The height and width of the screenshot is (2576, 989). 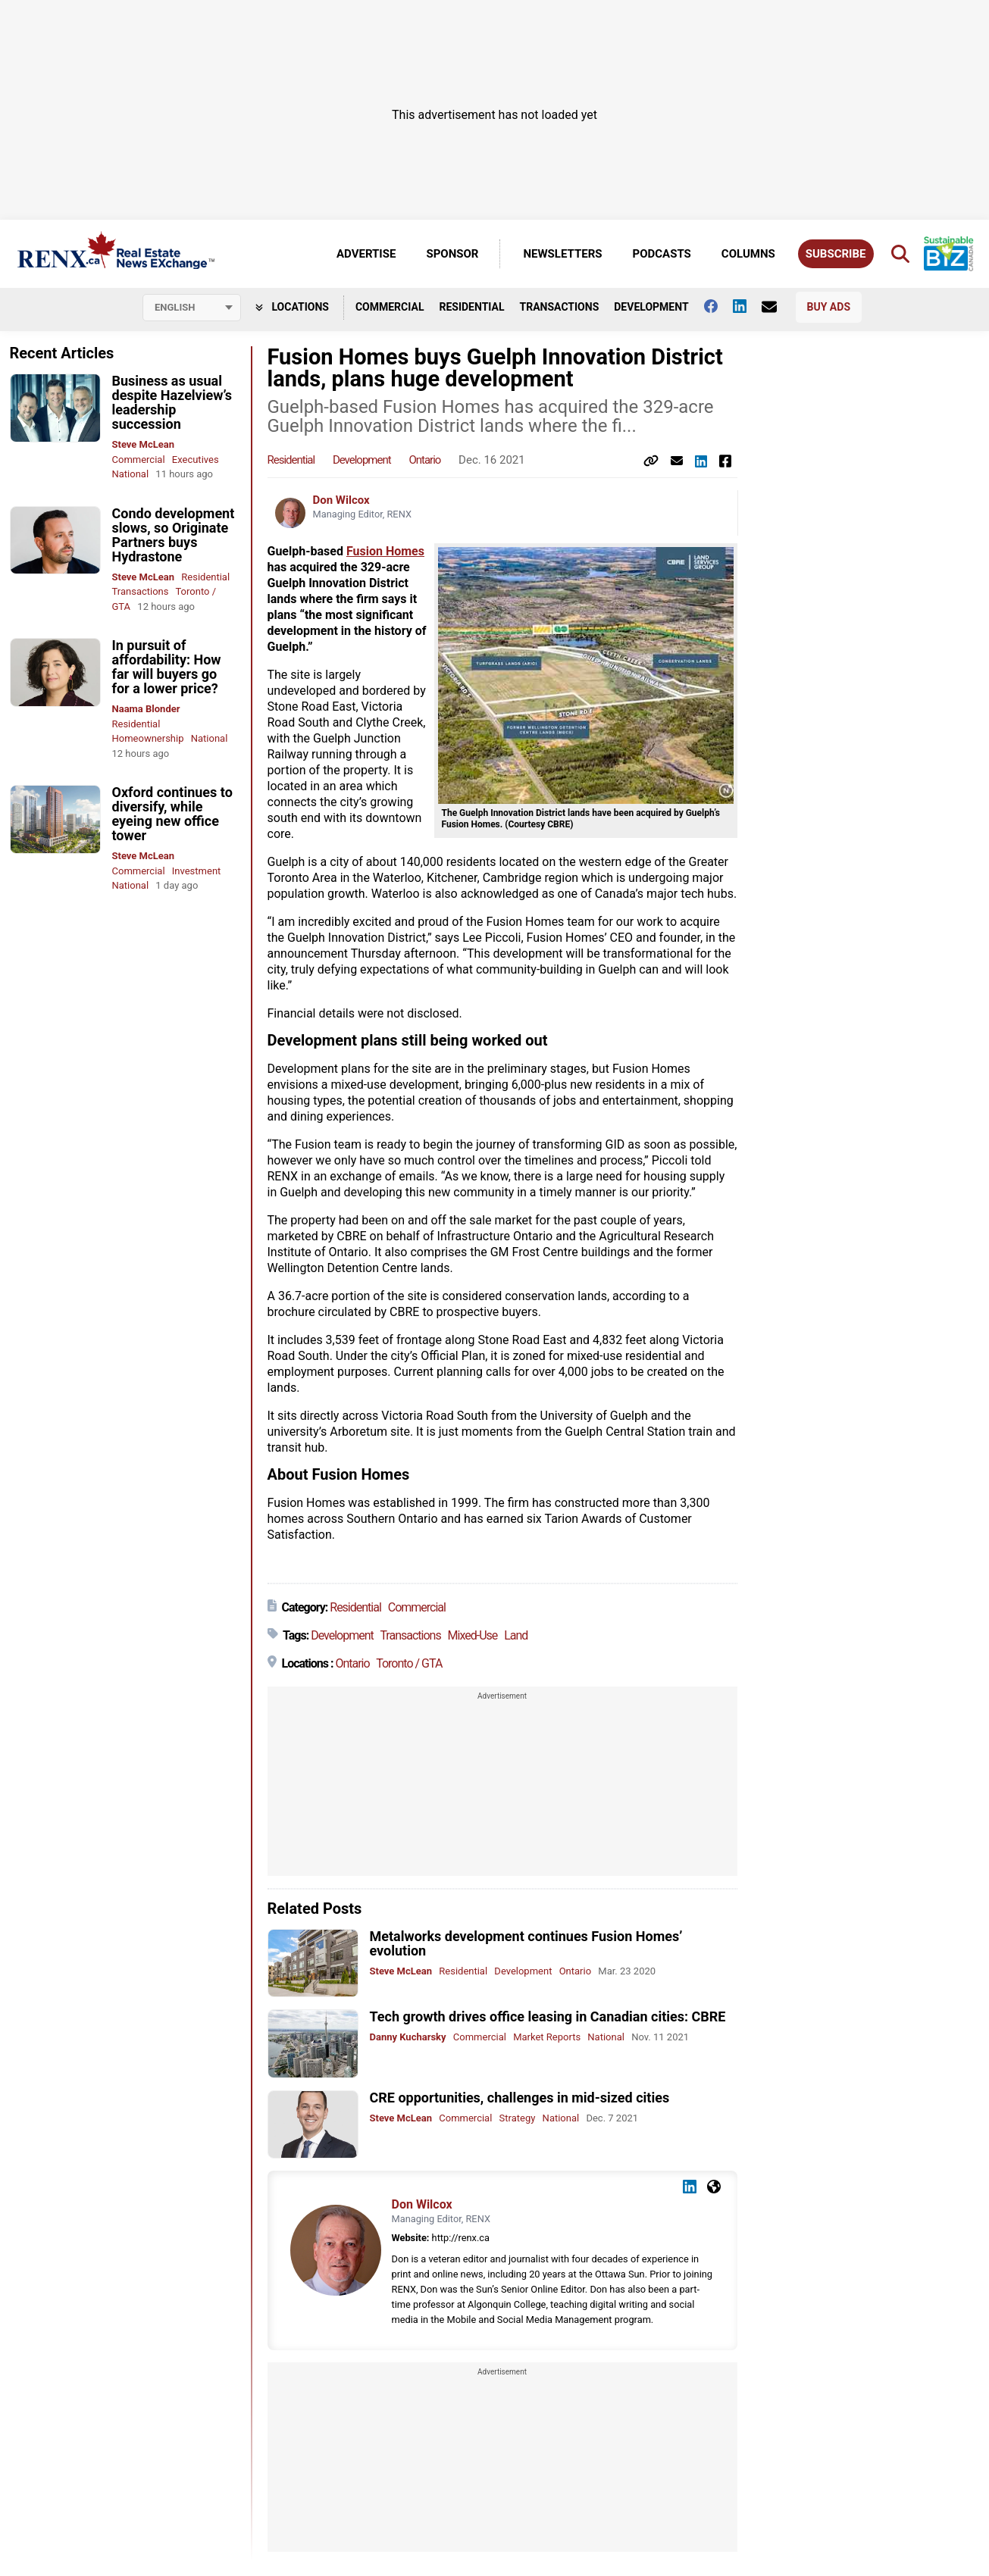 What do you see at coordinates (409, 1663) in the screenshot?
I see `Toronto / GTA` at bounding box center [409, 1663].